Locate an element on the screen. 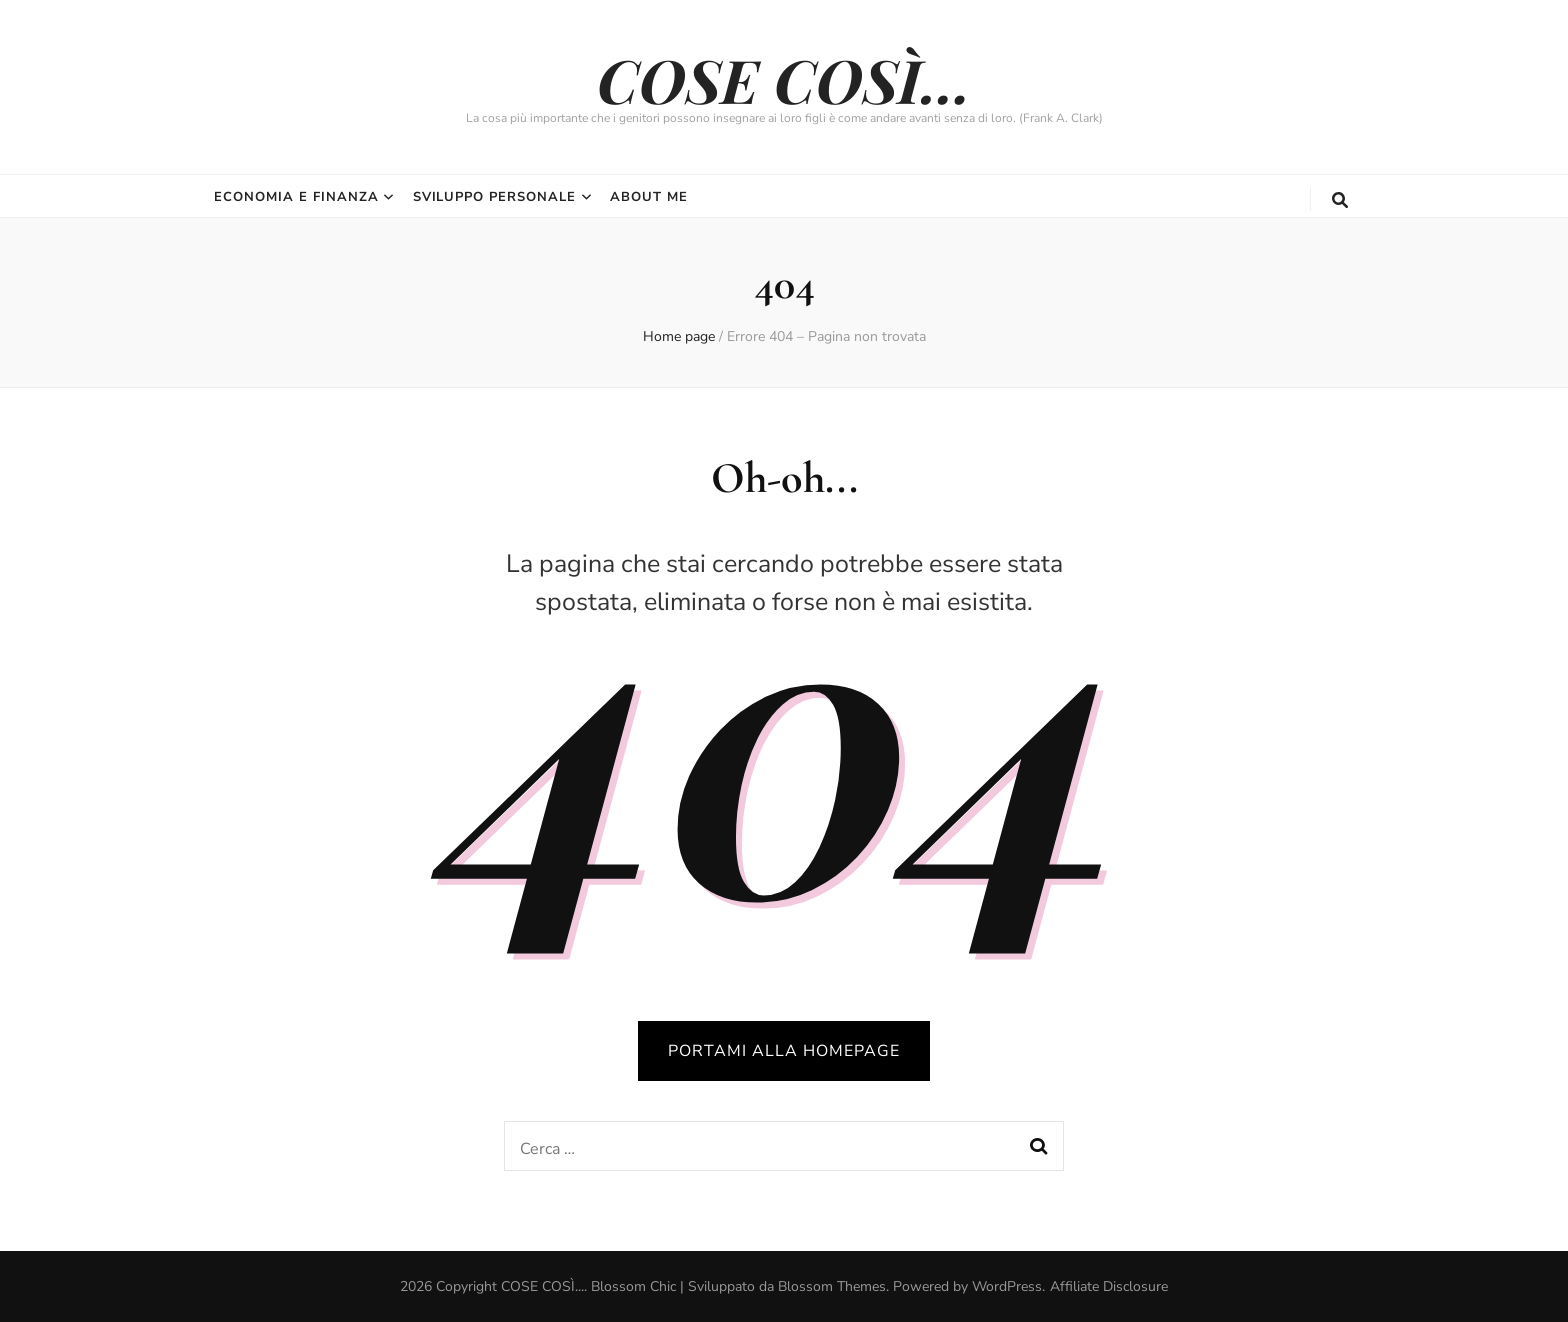  WordPress is located at coordinates (1007, 1286).